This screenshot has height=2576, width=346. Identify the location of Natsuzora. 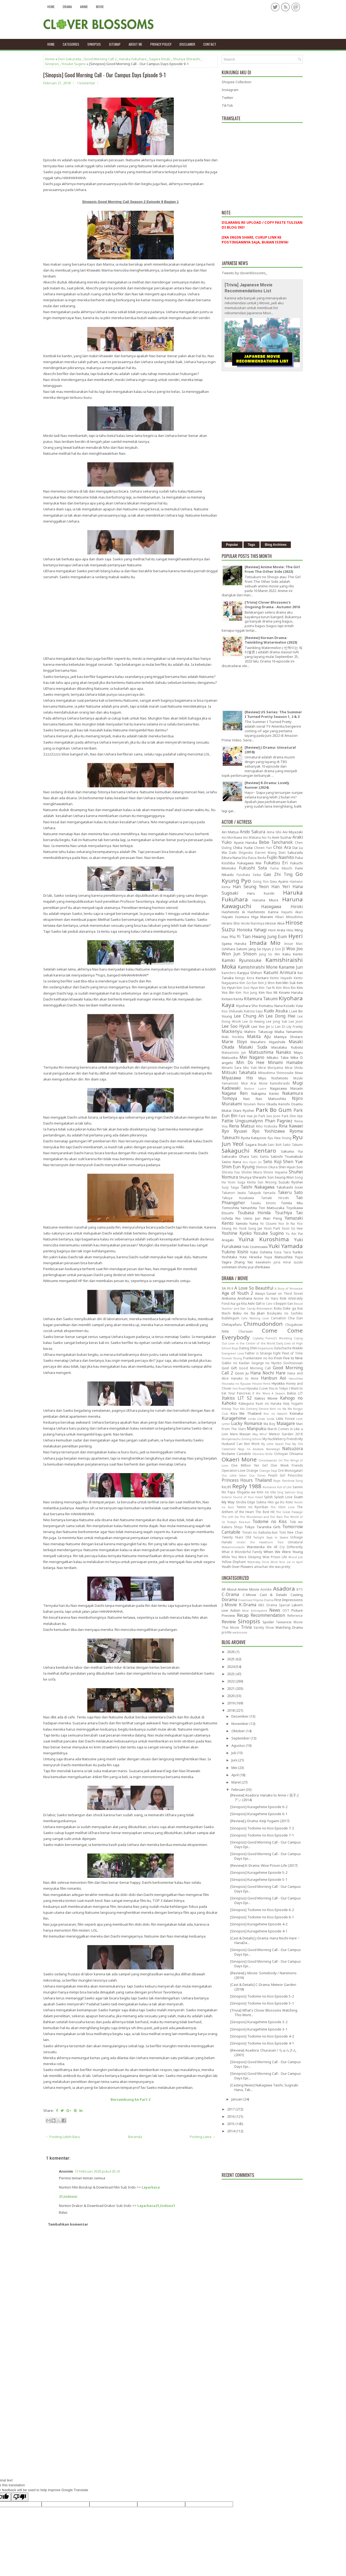
(292, 1448).